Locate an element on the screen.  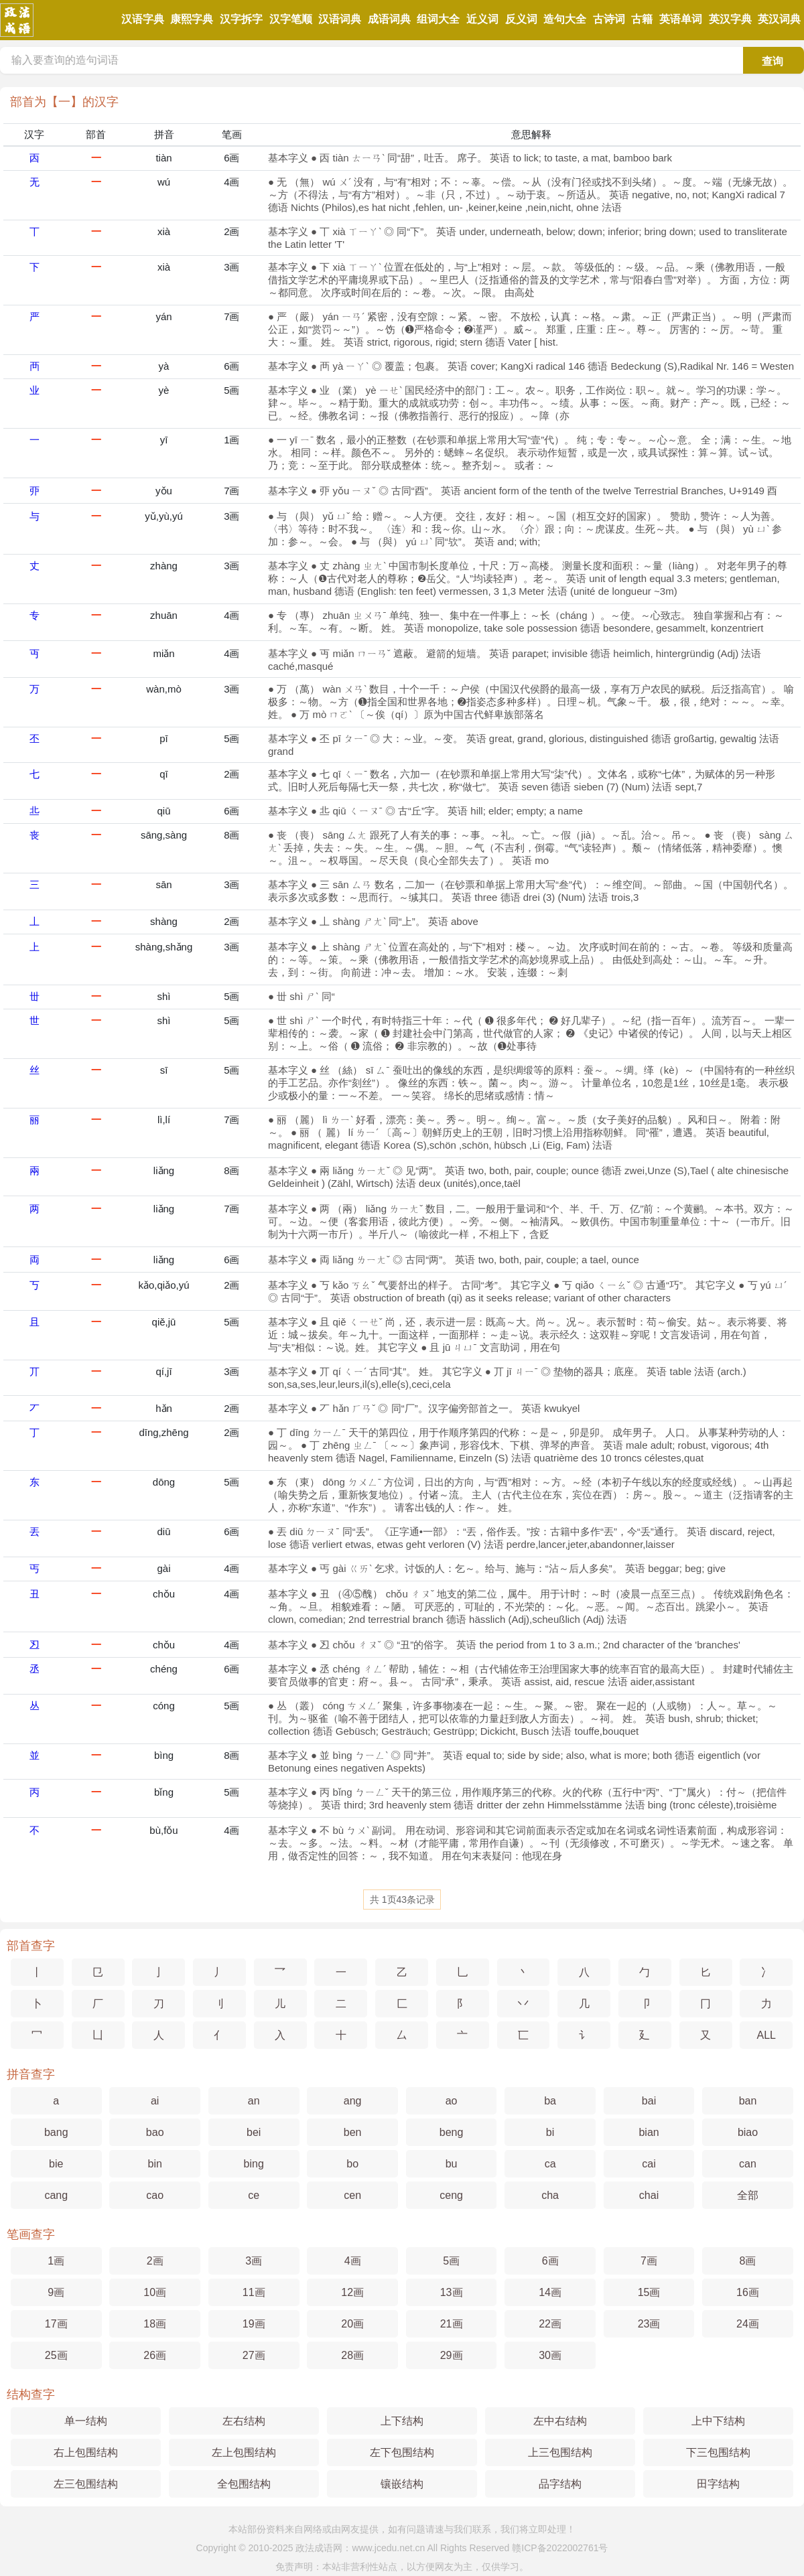
dōng is located at coordinates (164, 1482).